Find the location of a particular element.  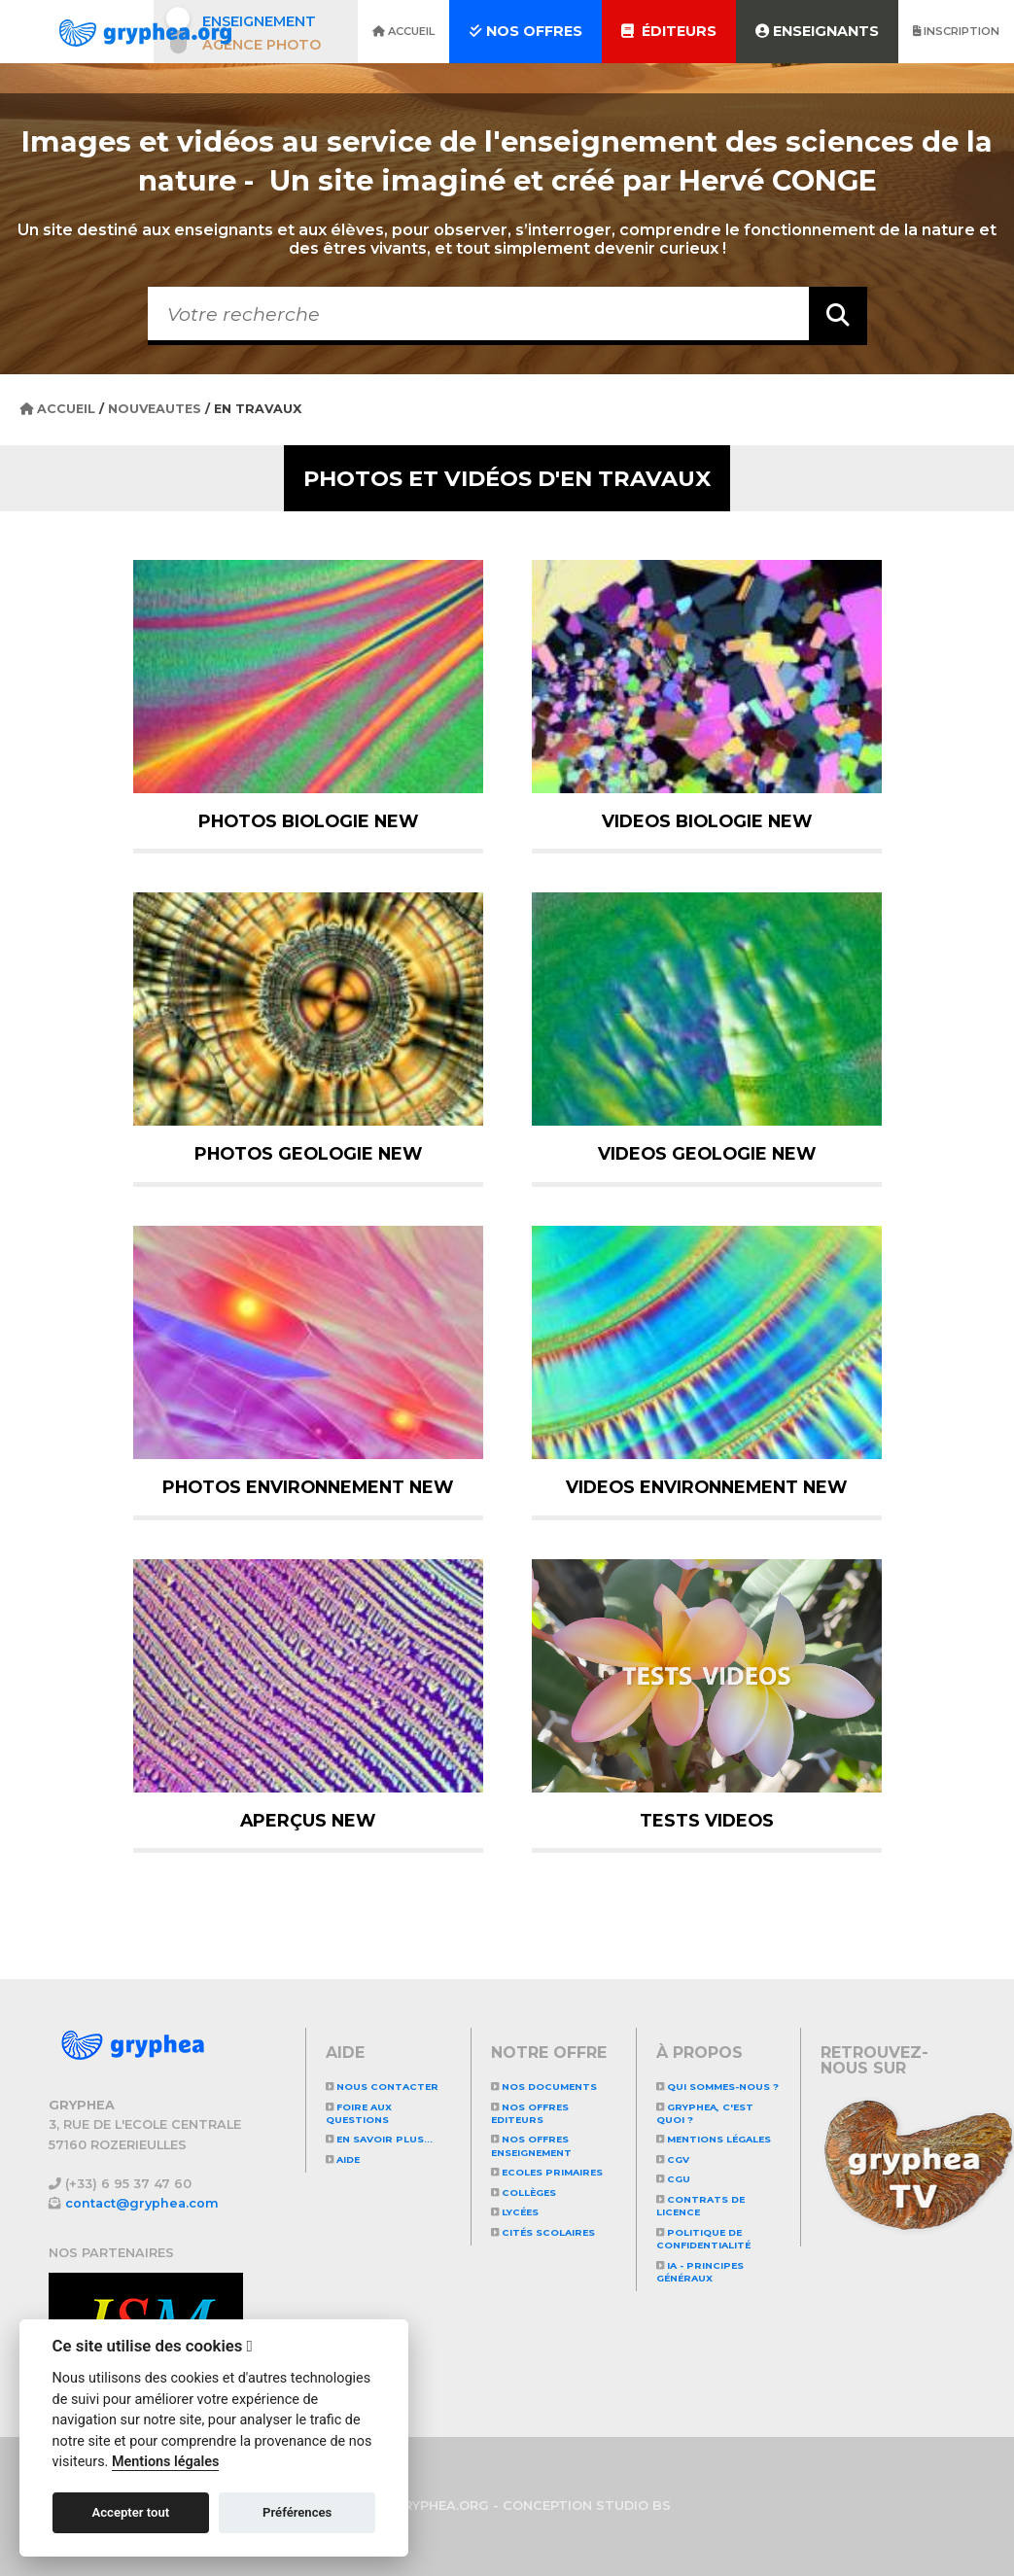

Cités scolaires is located at coordinates (543, 2232).